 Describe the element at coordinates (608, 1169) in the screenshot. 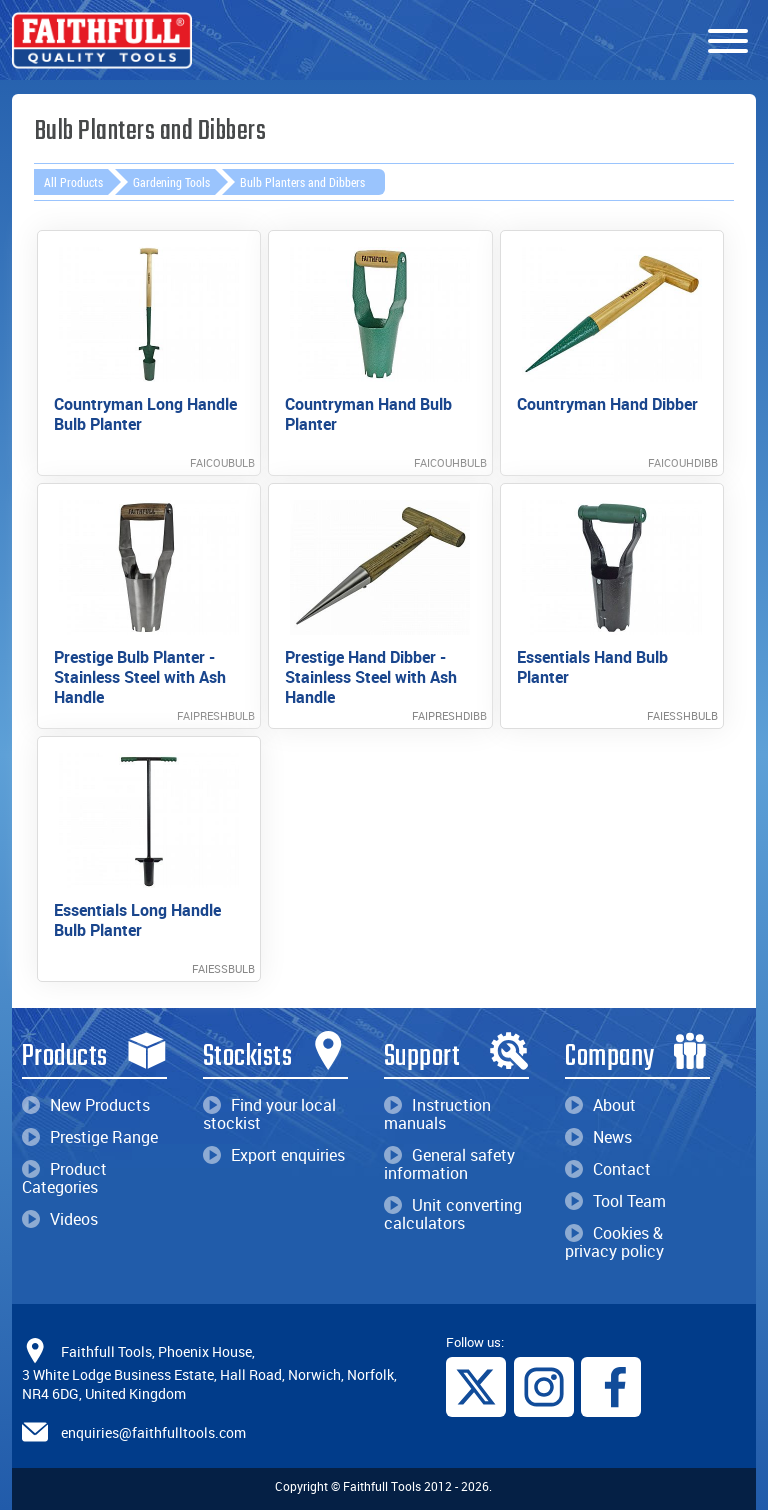

I see `Contact` at that location.